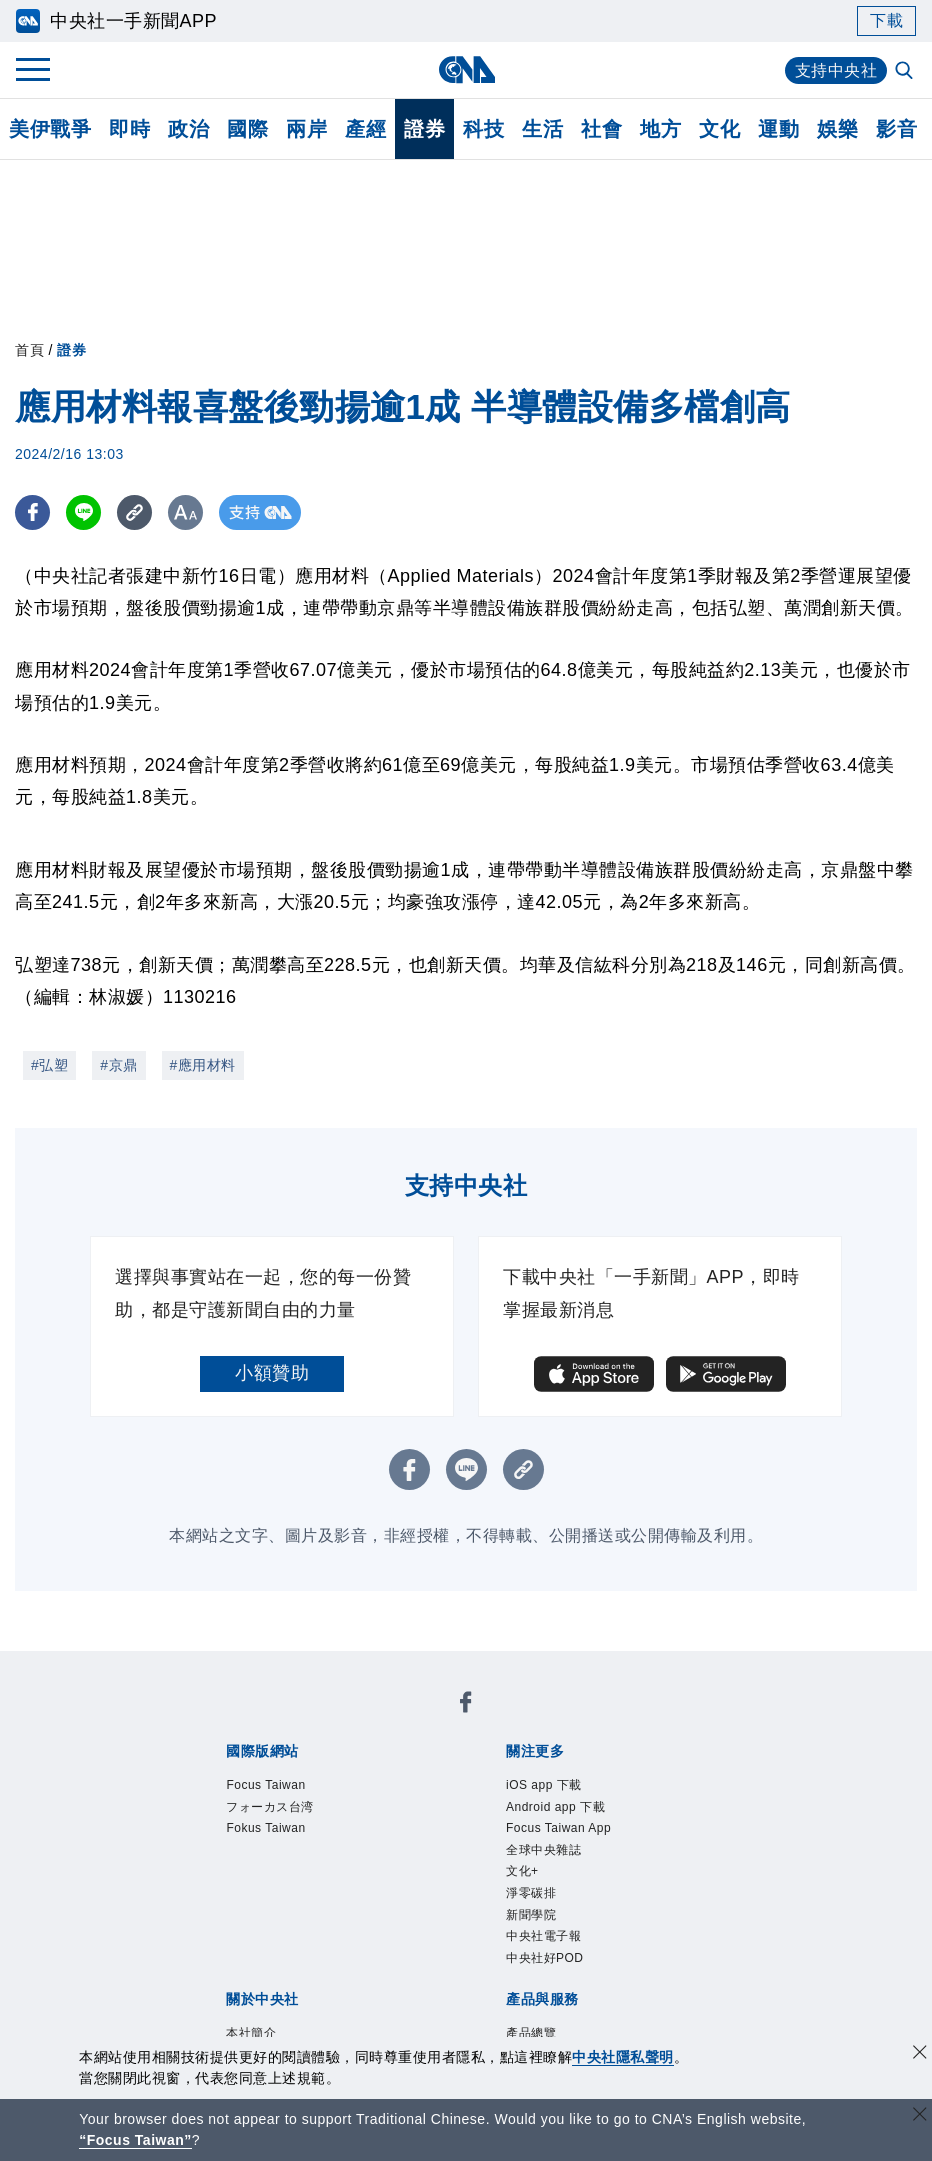 The image size is (932, 2161). What do you see at coordinates (920, 2116) in the screenshot?
I see `[關閉語言轉導]` at bounding box center [920, 2116].